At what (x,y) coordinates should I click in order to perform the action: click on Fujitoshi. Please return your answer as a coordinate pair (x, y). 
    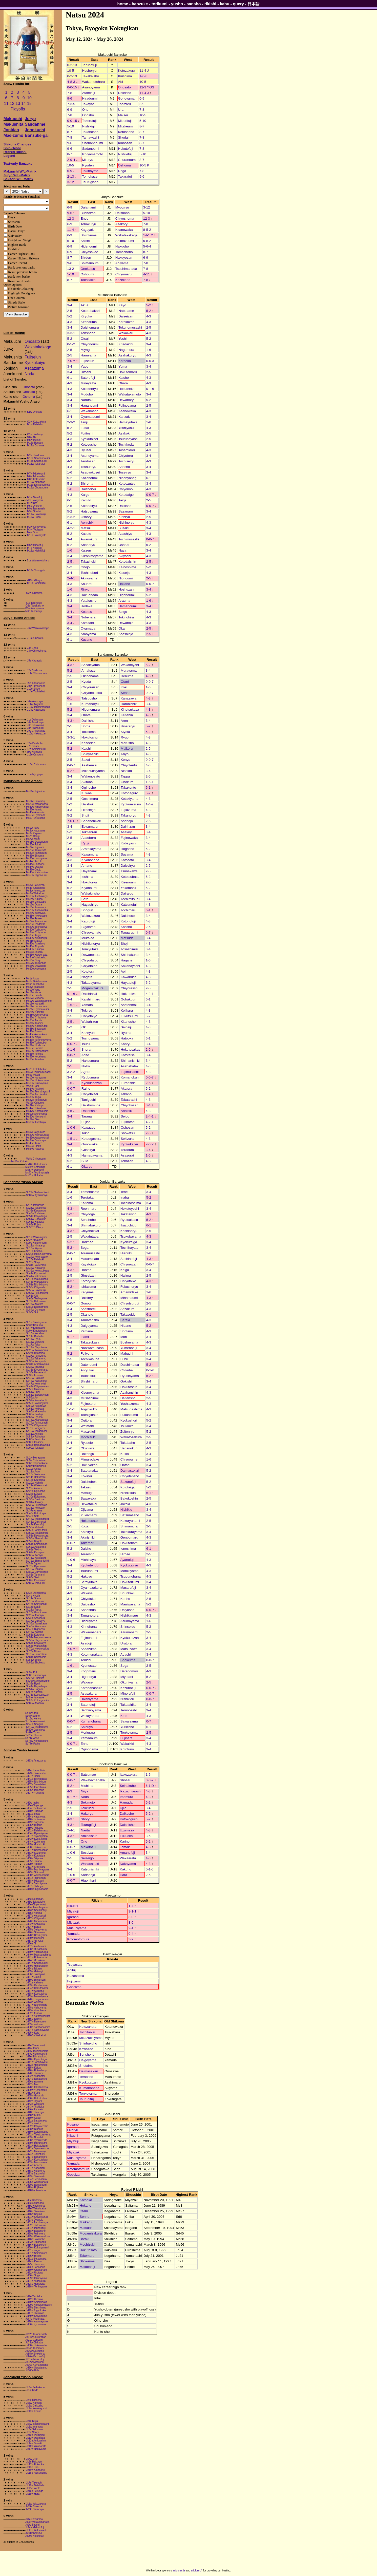
    Looking at the image, I should click on (87, 433).